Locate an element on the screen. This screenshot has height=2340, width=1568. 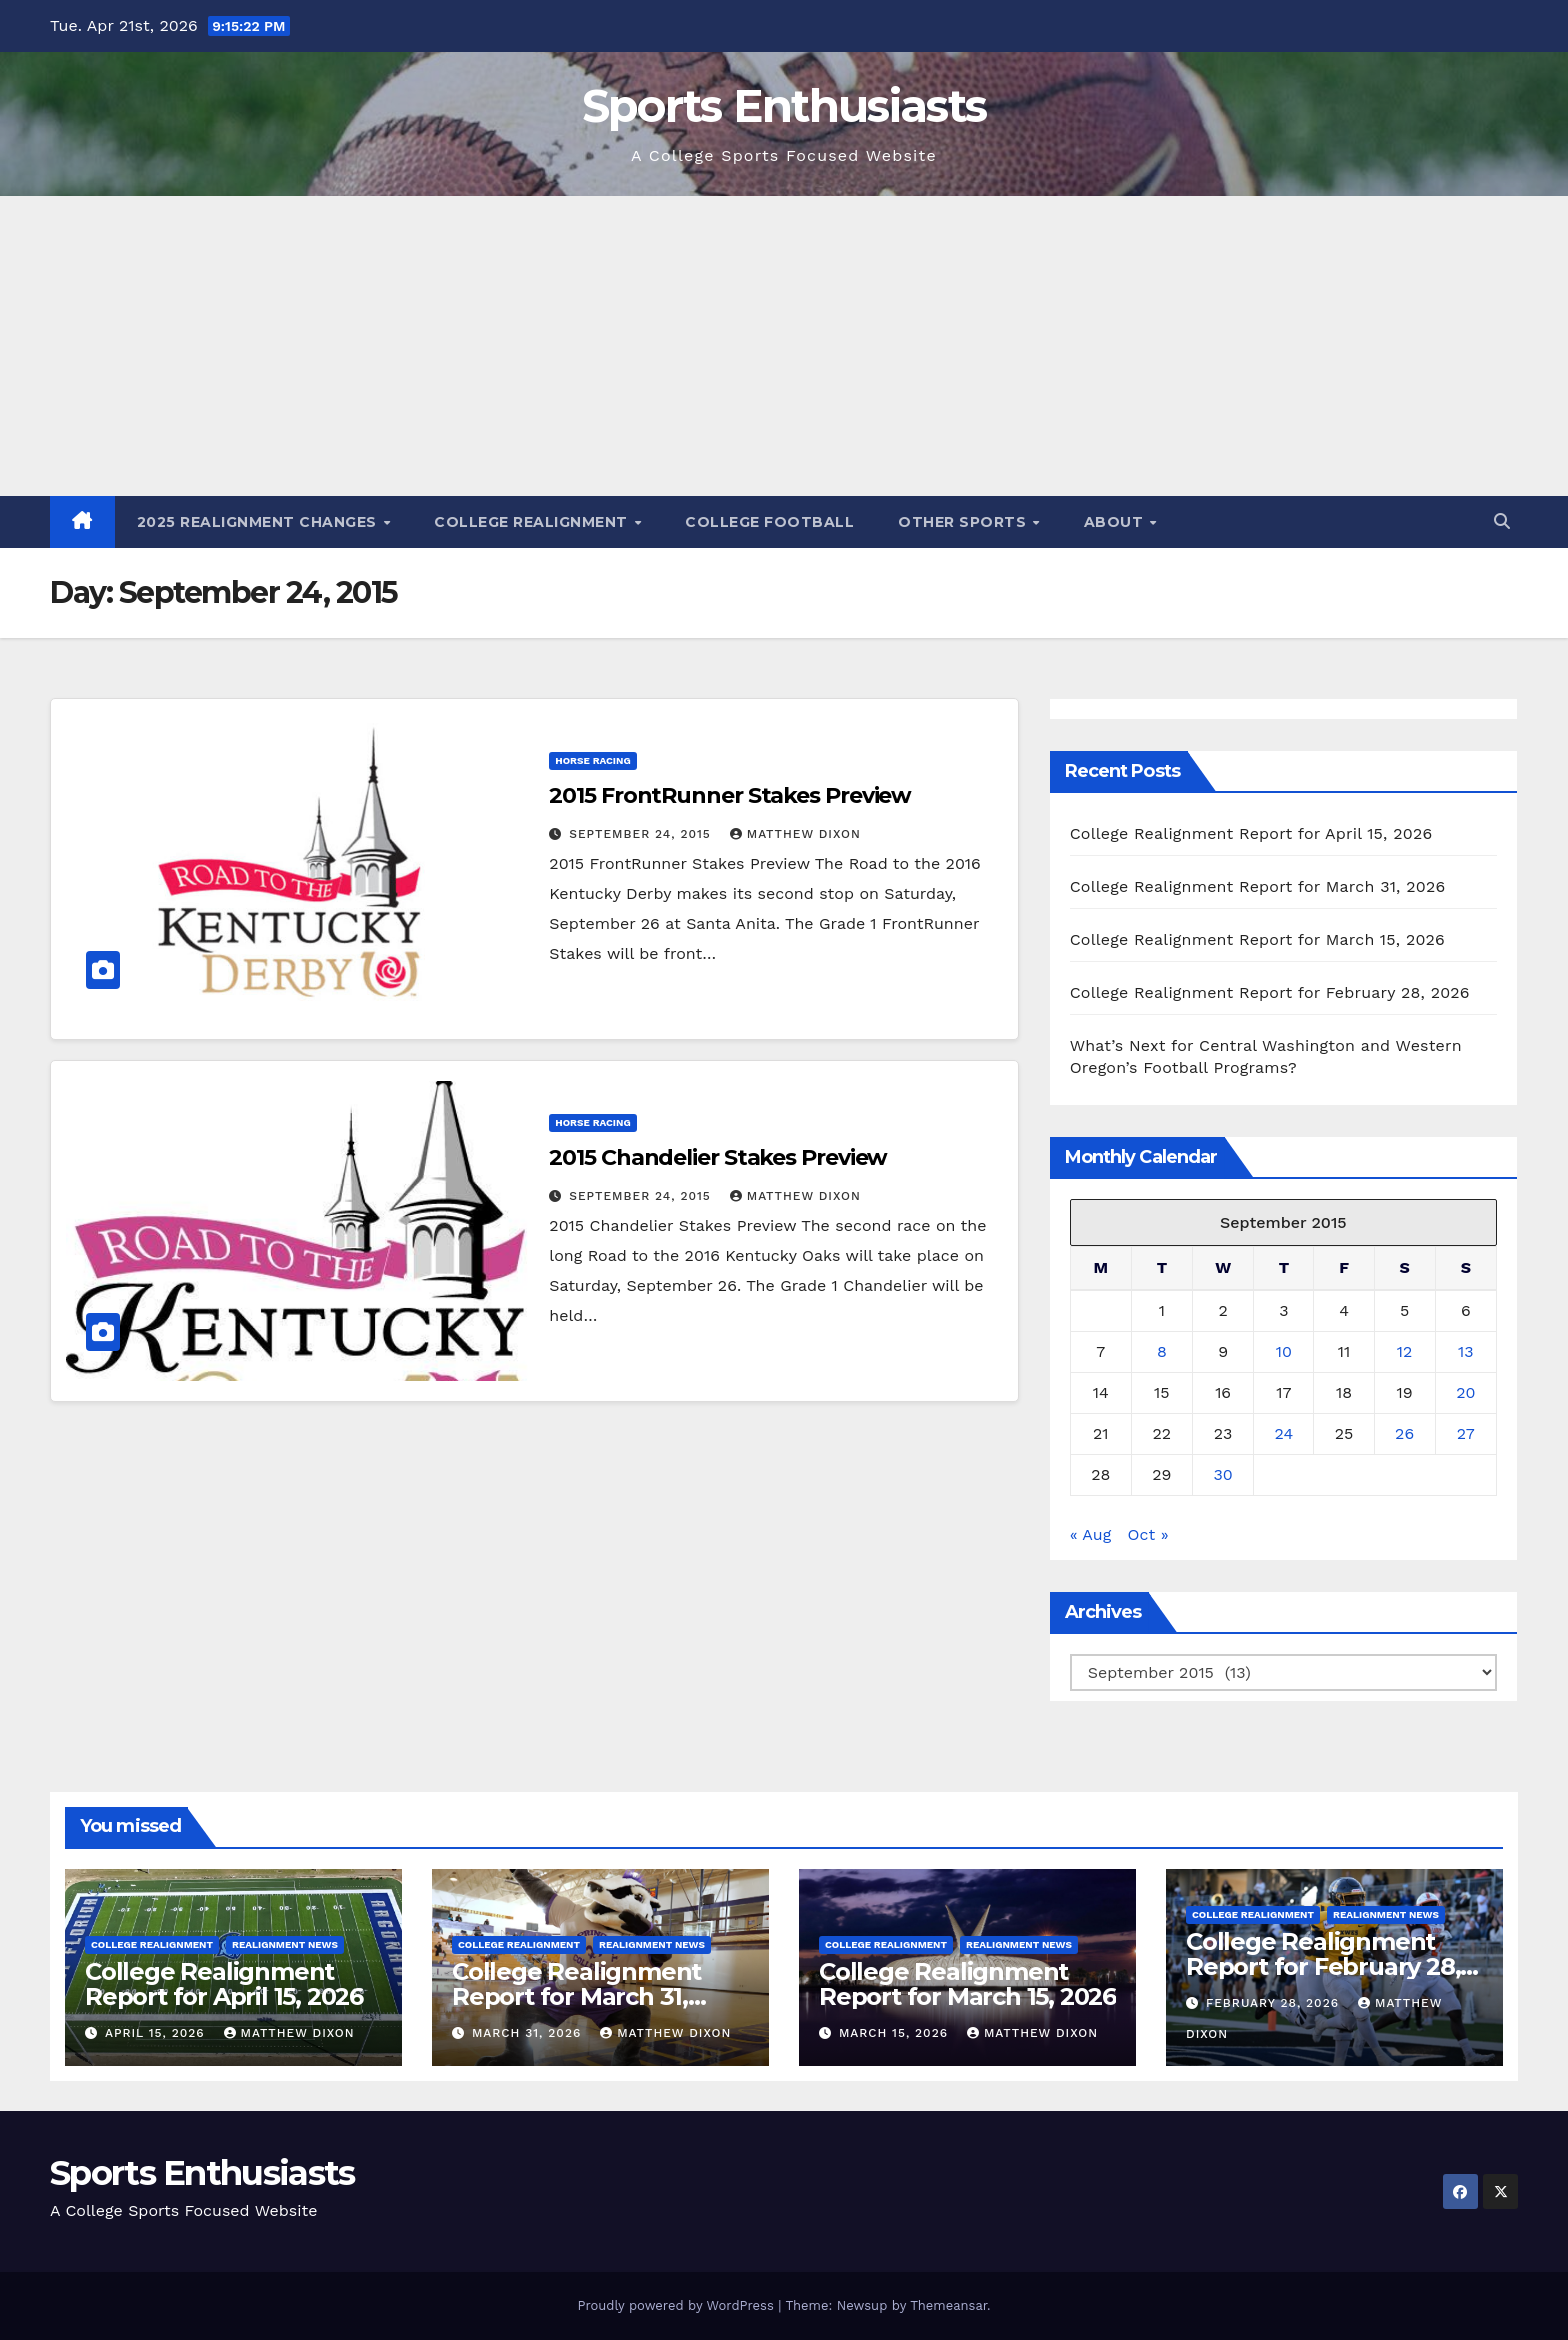
20 [Posts published on September 20, 2015] is located at coordinates (1465, 1392).